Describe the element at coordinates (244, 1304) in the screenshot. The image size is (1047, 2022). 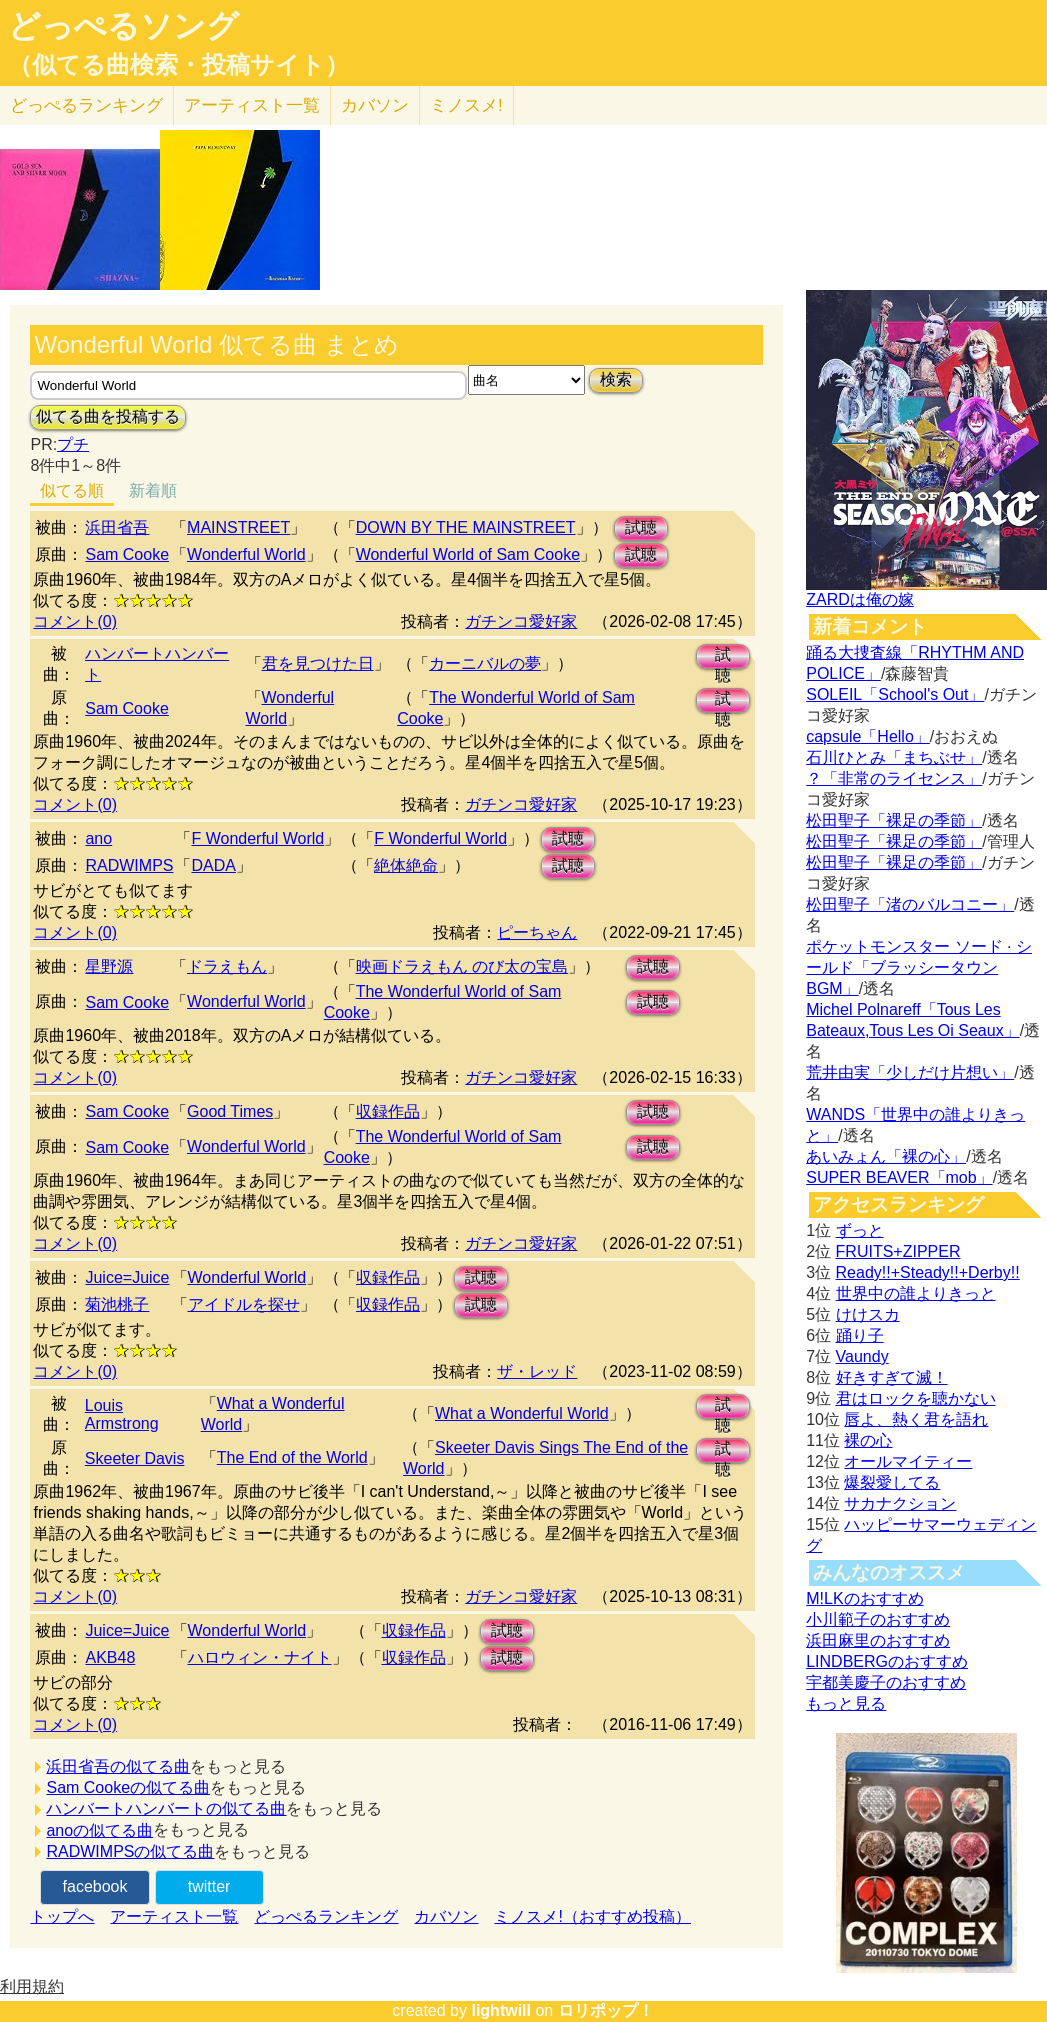
I see `アイドルを探せ` at that location.